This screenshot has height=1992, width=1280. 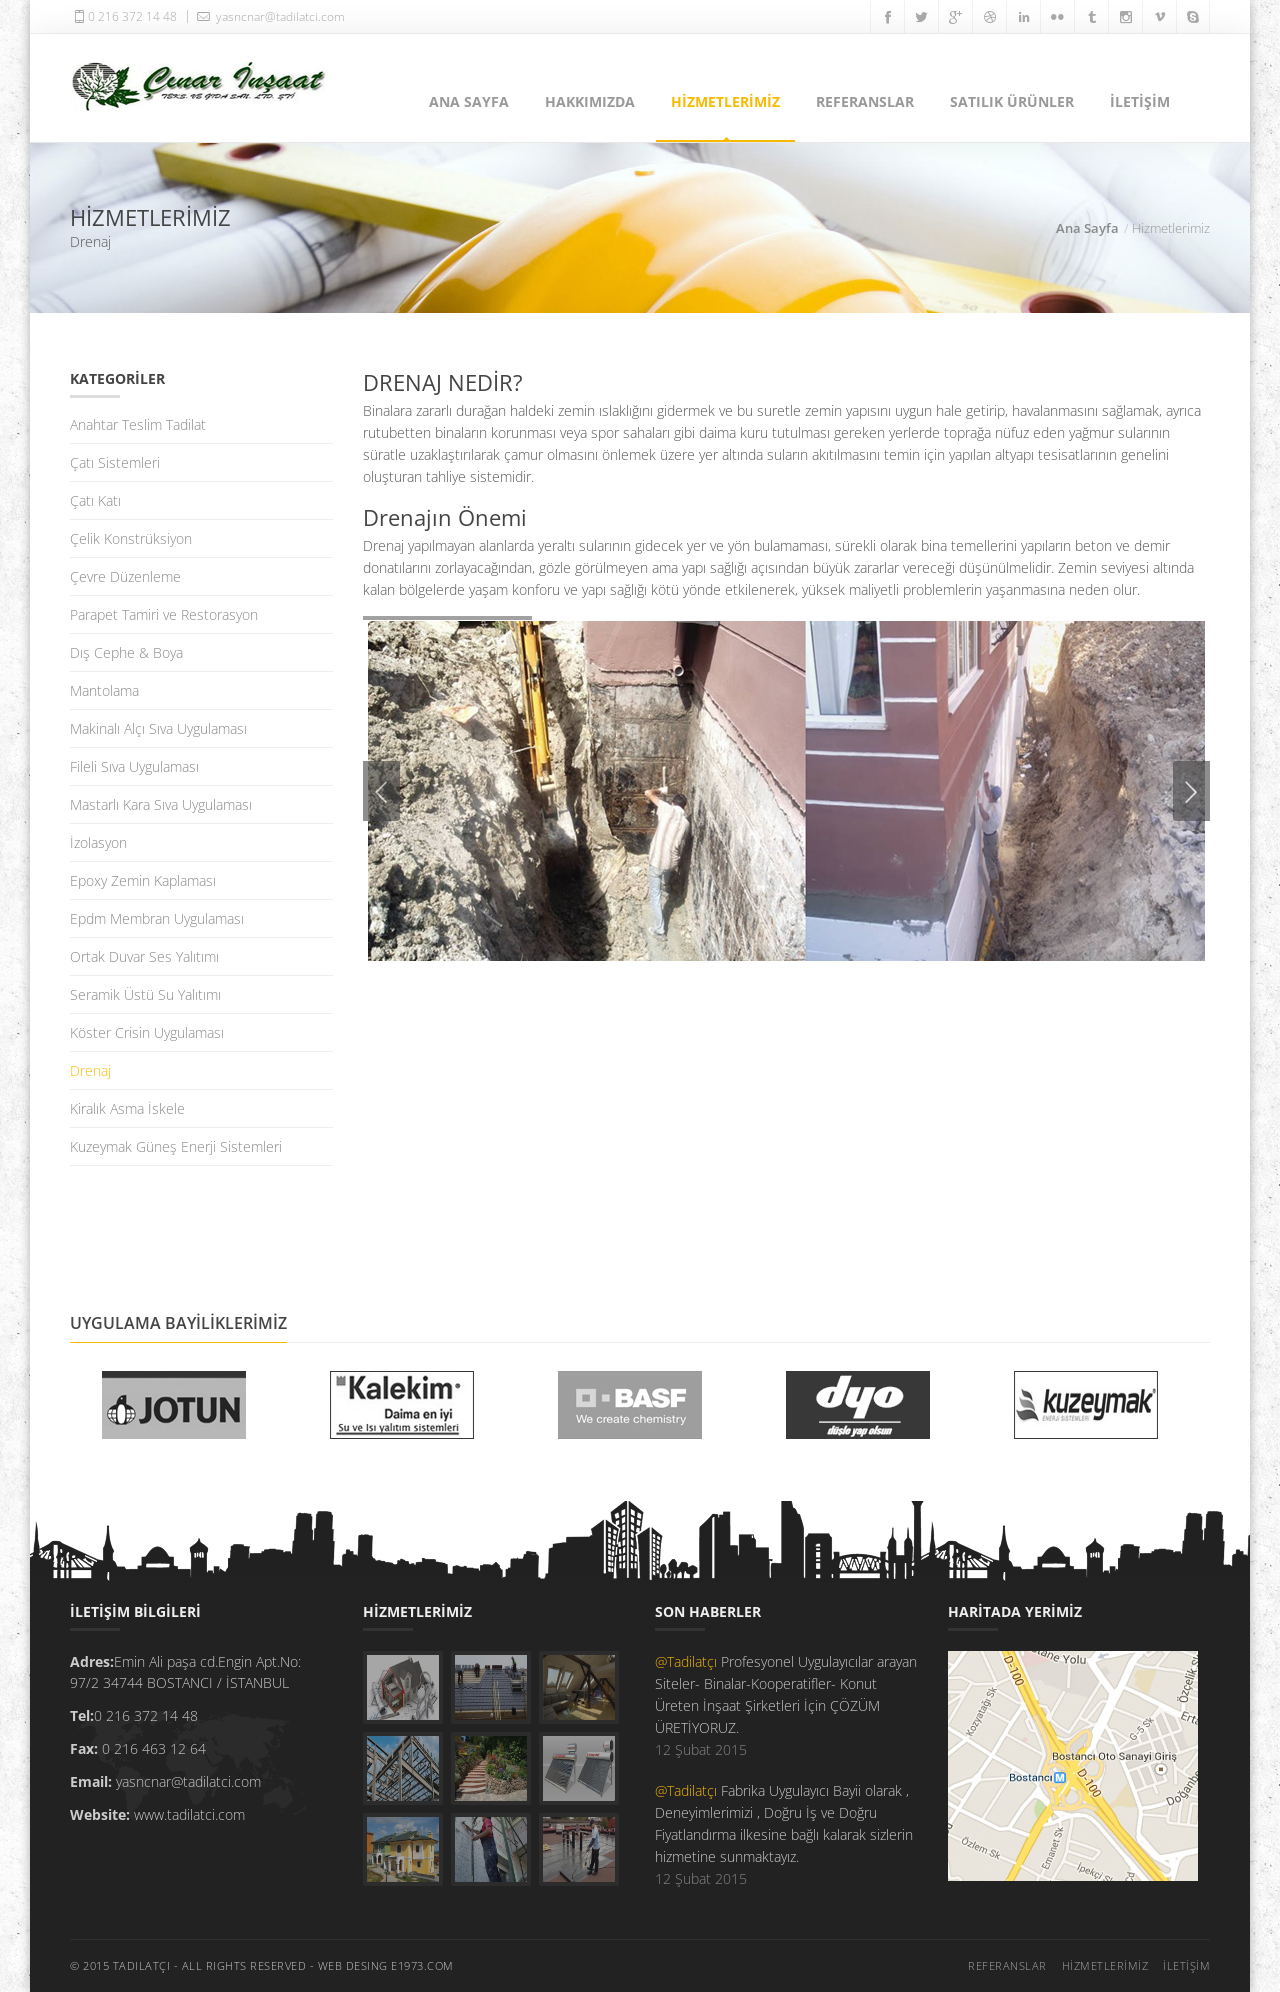 I want to click on Çatı Sistemleri, so click(x=115, y=462).